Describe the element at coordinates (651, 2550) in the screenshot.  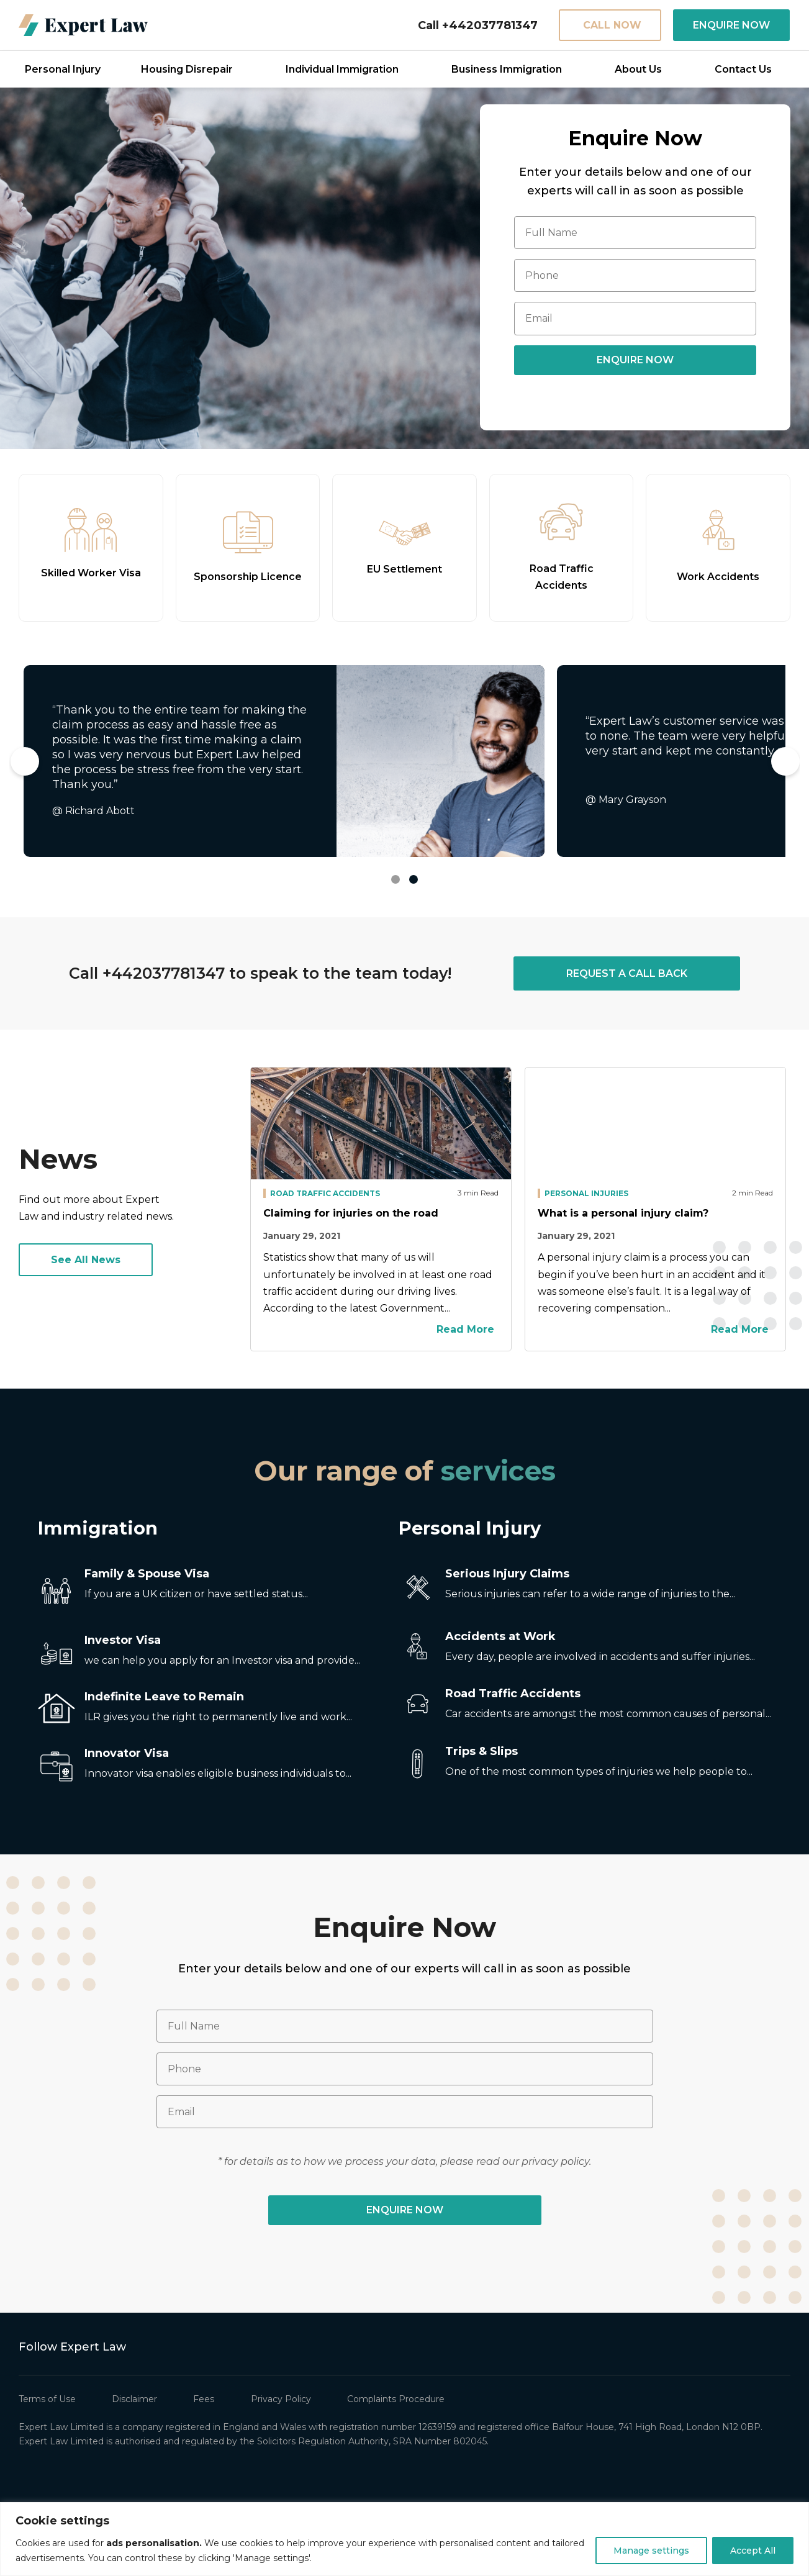
I see `Manage settings` at that location.